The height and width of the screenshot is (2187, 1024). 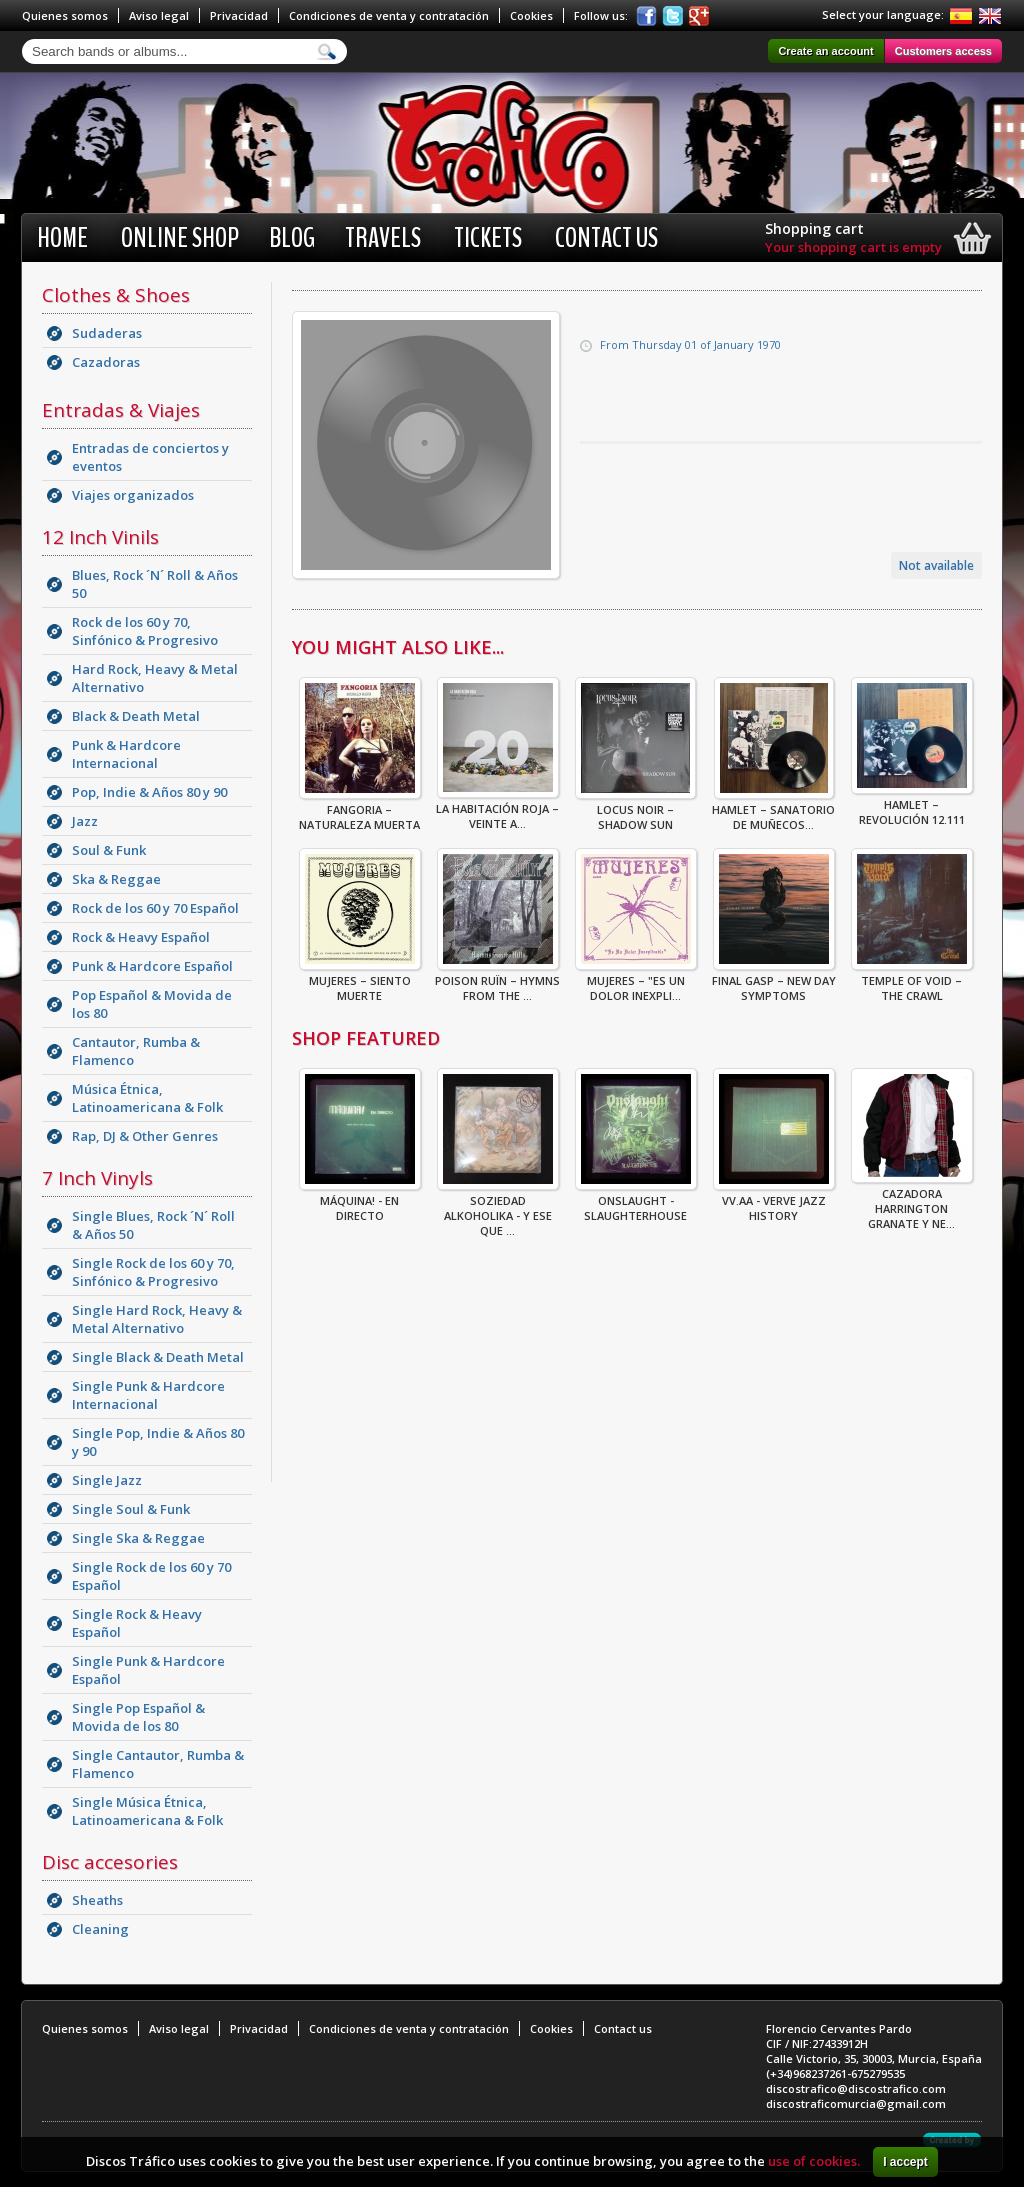 I want to click on Clothes & Shoes, so click(x=116, y=295).